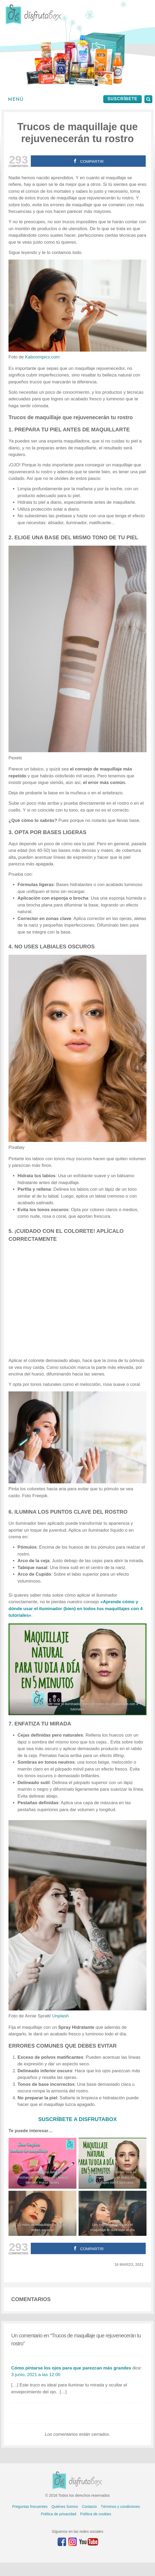 The image size is (155, 2576). Describe the element at coordinates (42, 2163) in the screenshot. I see `[Tutorial sobre cómo limpiar tus brochas de maquillaje y tu beauty blender: trucos fáciles]` at that location.